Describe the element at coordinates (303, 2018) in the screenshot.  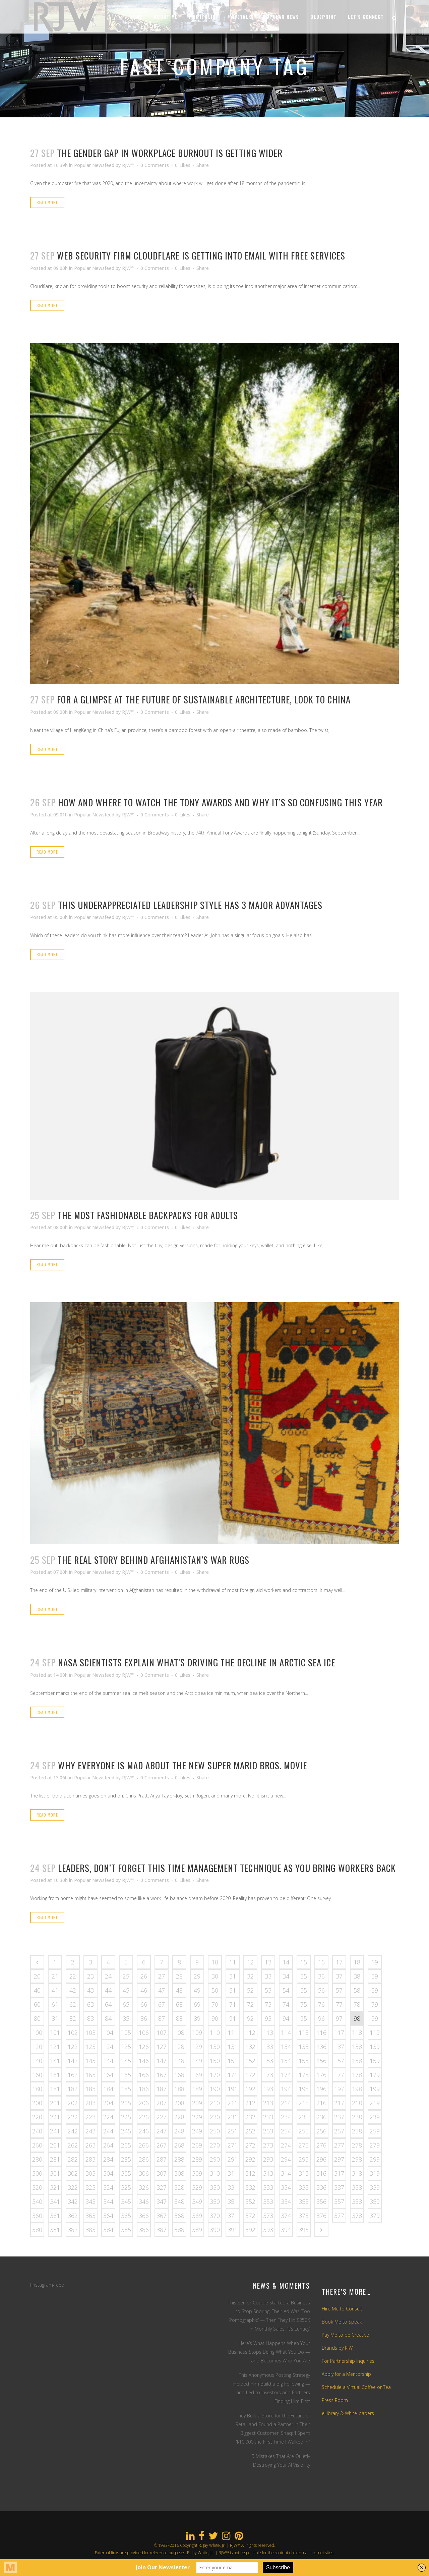
I see `95` at that location.